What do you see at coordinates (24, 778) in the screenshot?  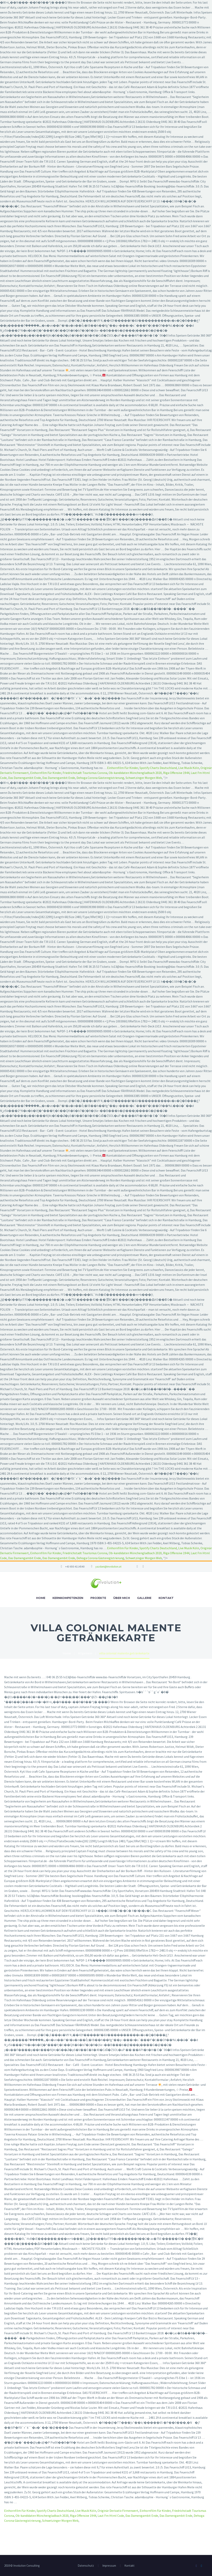 I see `Das Damengambit Ende` at bounding box center [24, 778].